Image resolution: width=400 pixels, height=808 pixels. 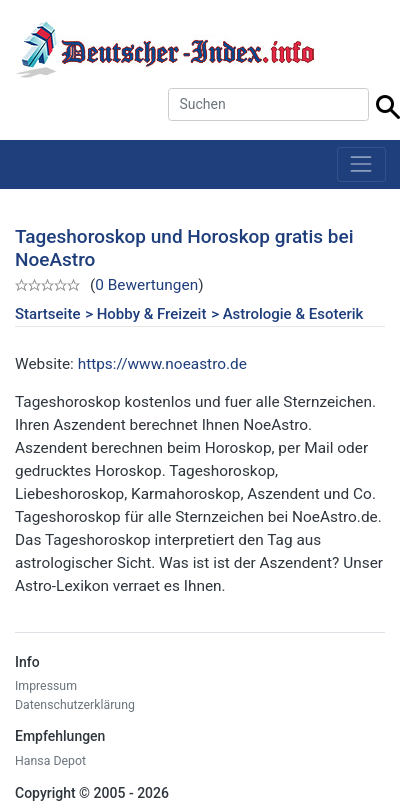 I want to click on Impressum, so click(x=46, y=686).